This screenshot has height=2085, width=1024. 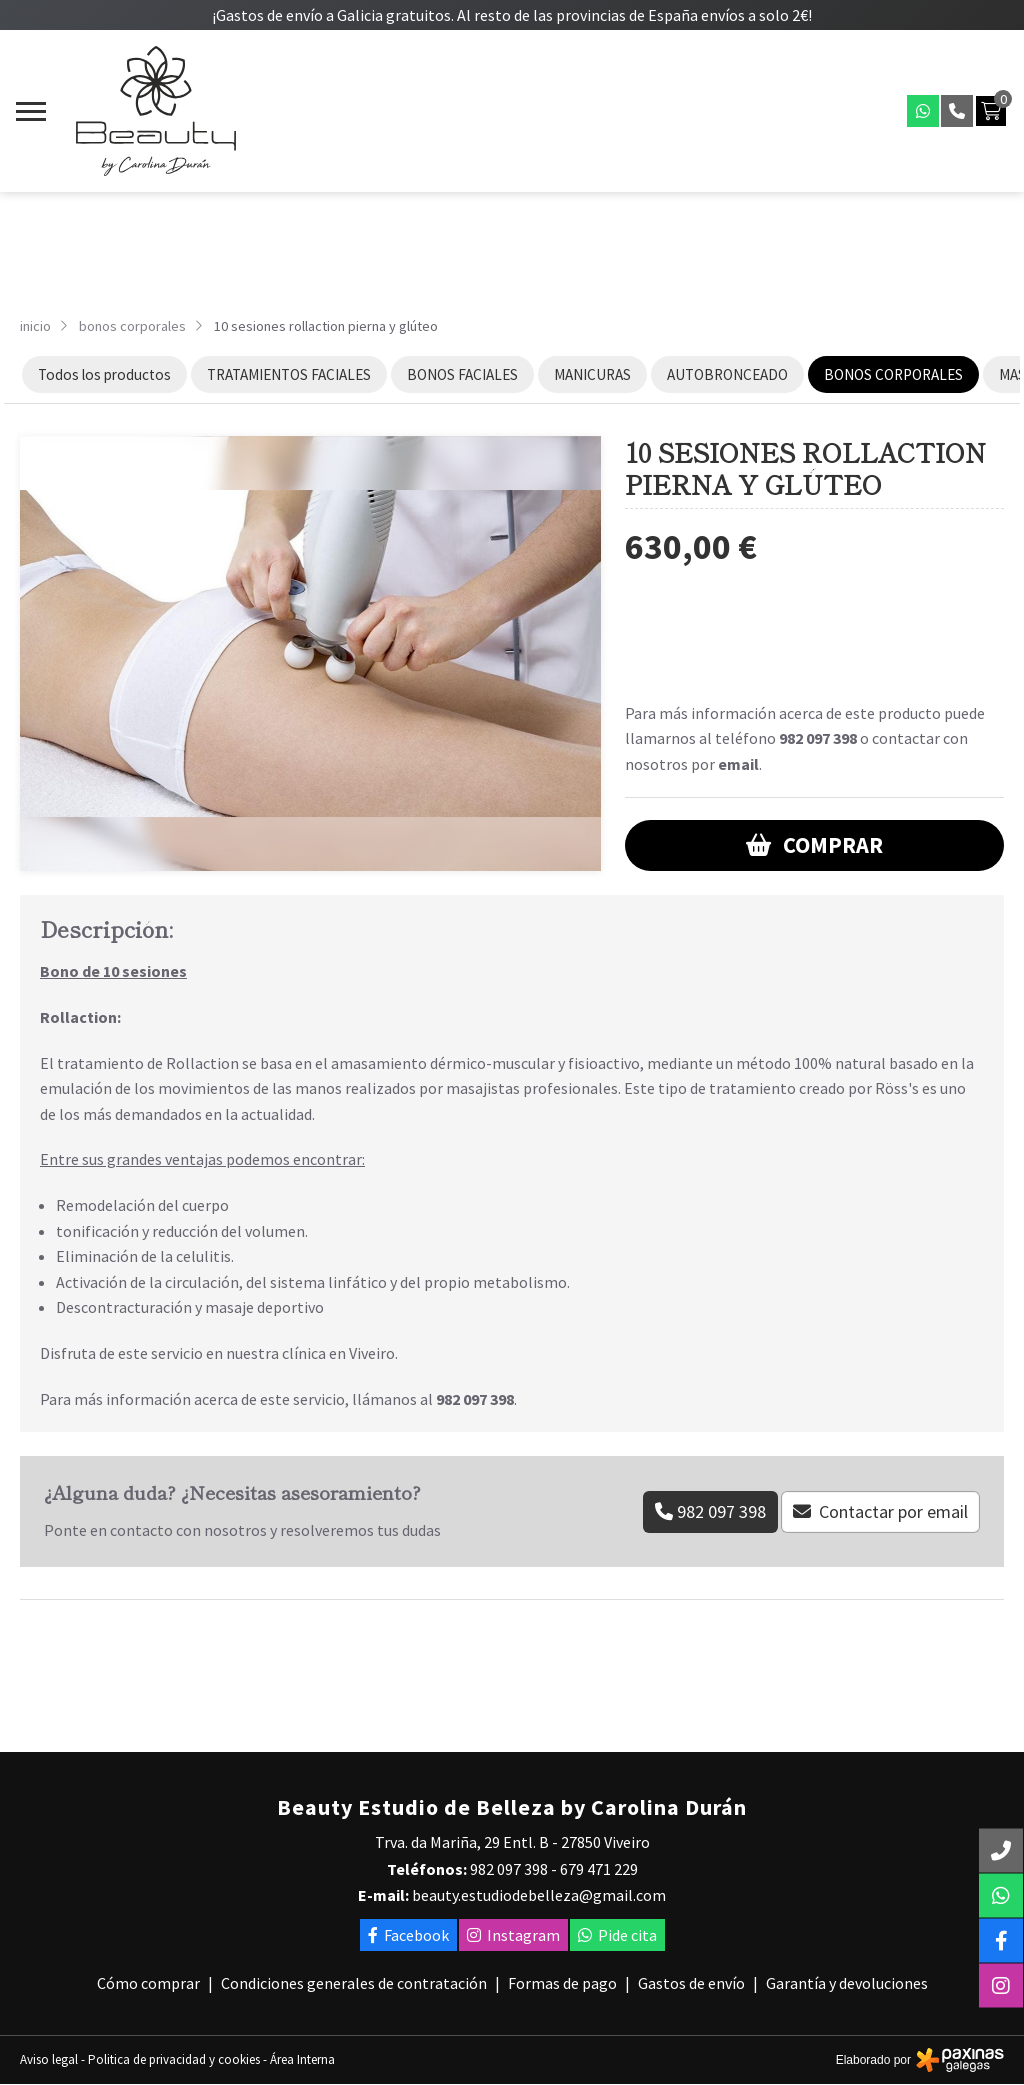 What do you see at coordinates (49, 2059) in the screenshot?
I see `Aviso legal` at bounding box center [49, 2059].